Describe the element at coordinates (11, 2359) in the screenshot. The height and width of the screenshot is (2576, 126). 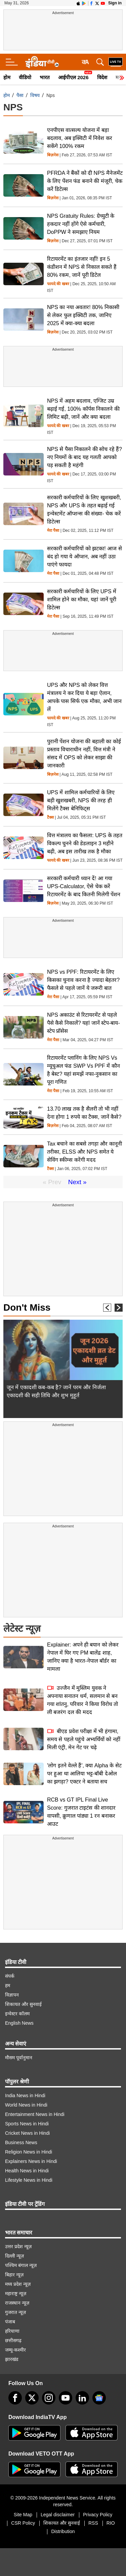
I see `झारखंड` at that location.